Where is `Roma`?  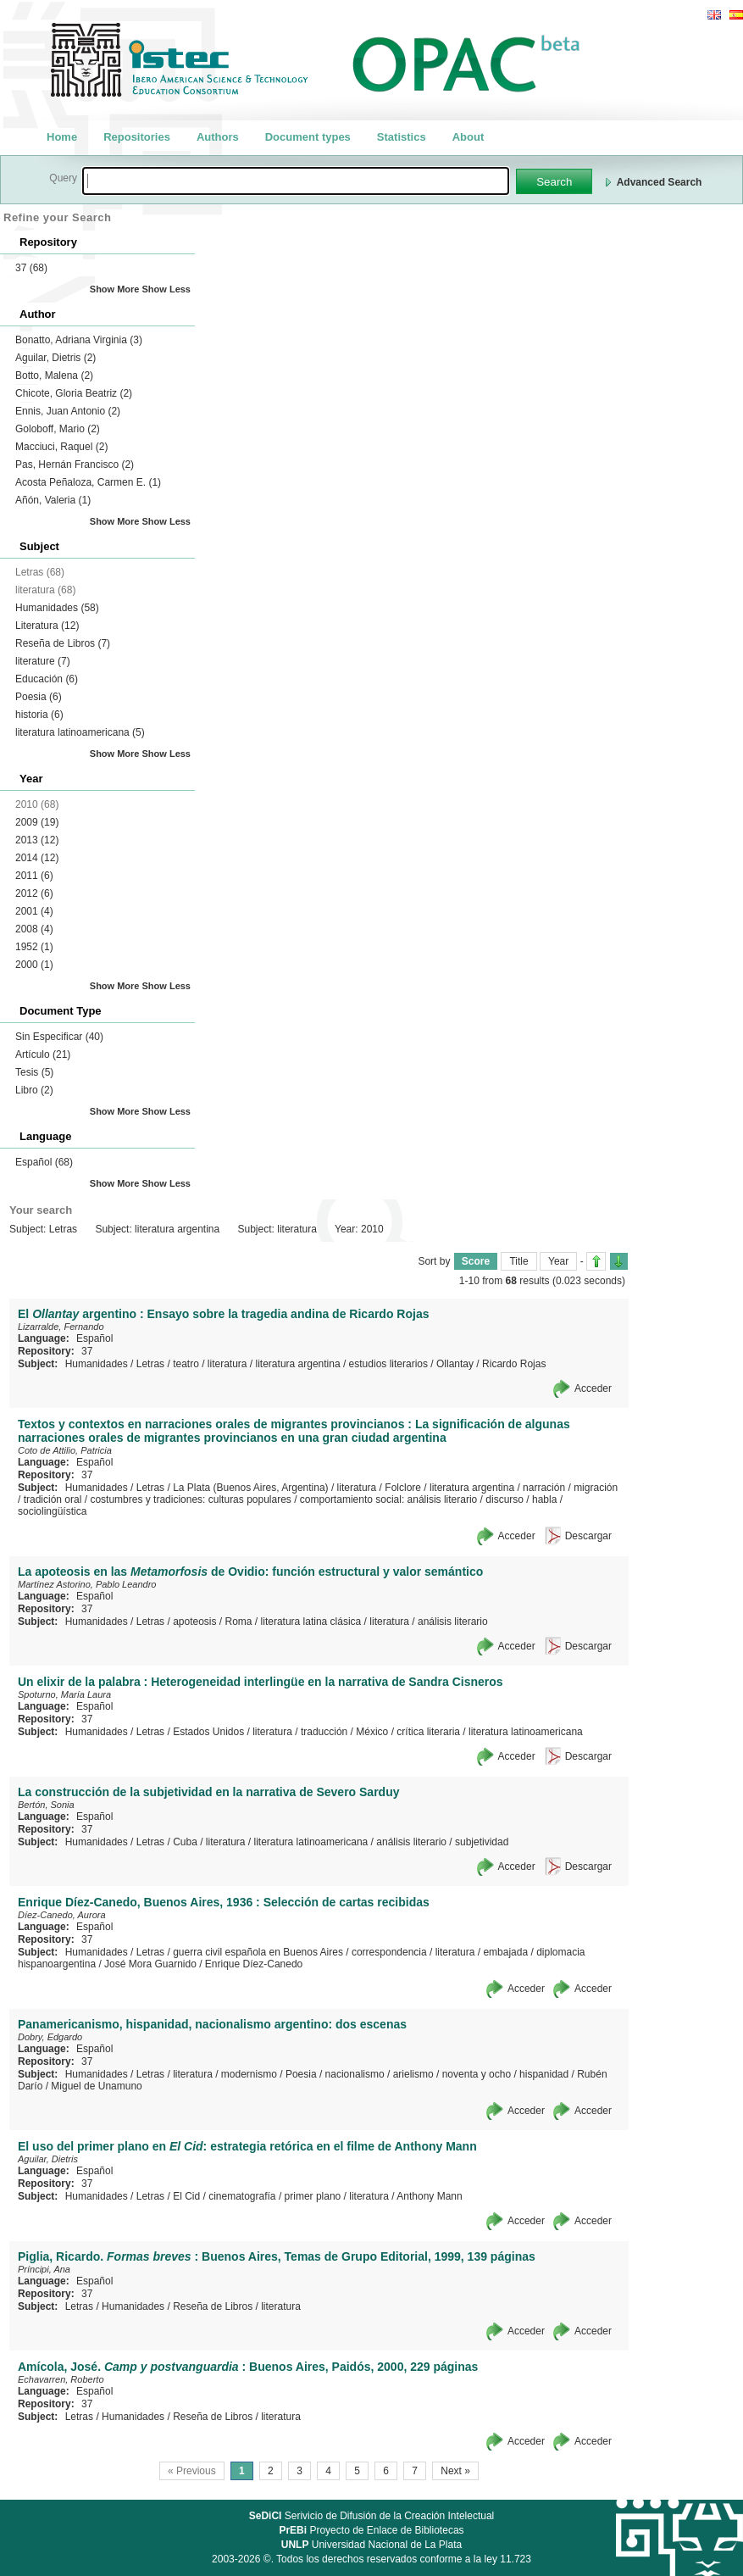
Roma is located at coordinates (238, 1621).